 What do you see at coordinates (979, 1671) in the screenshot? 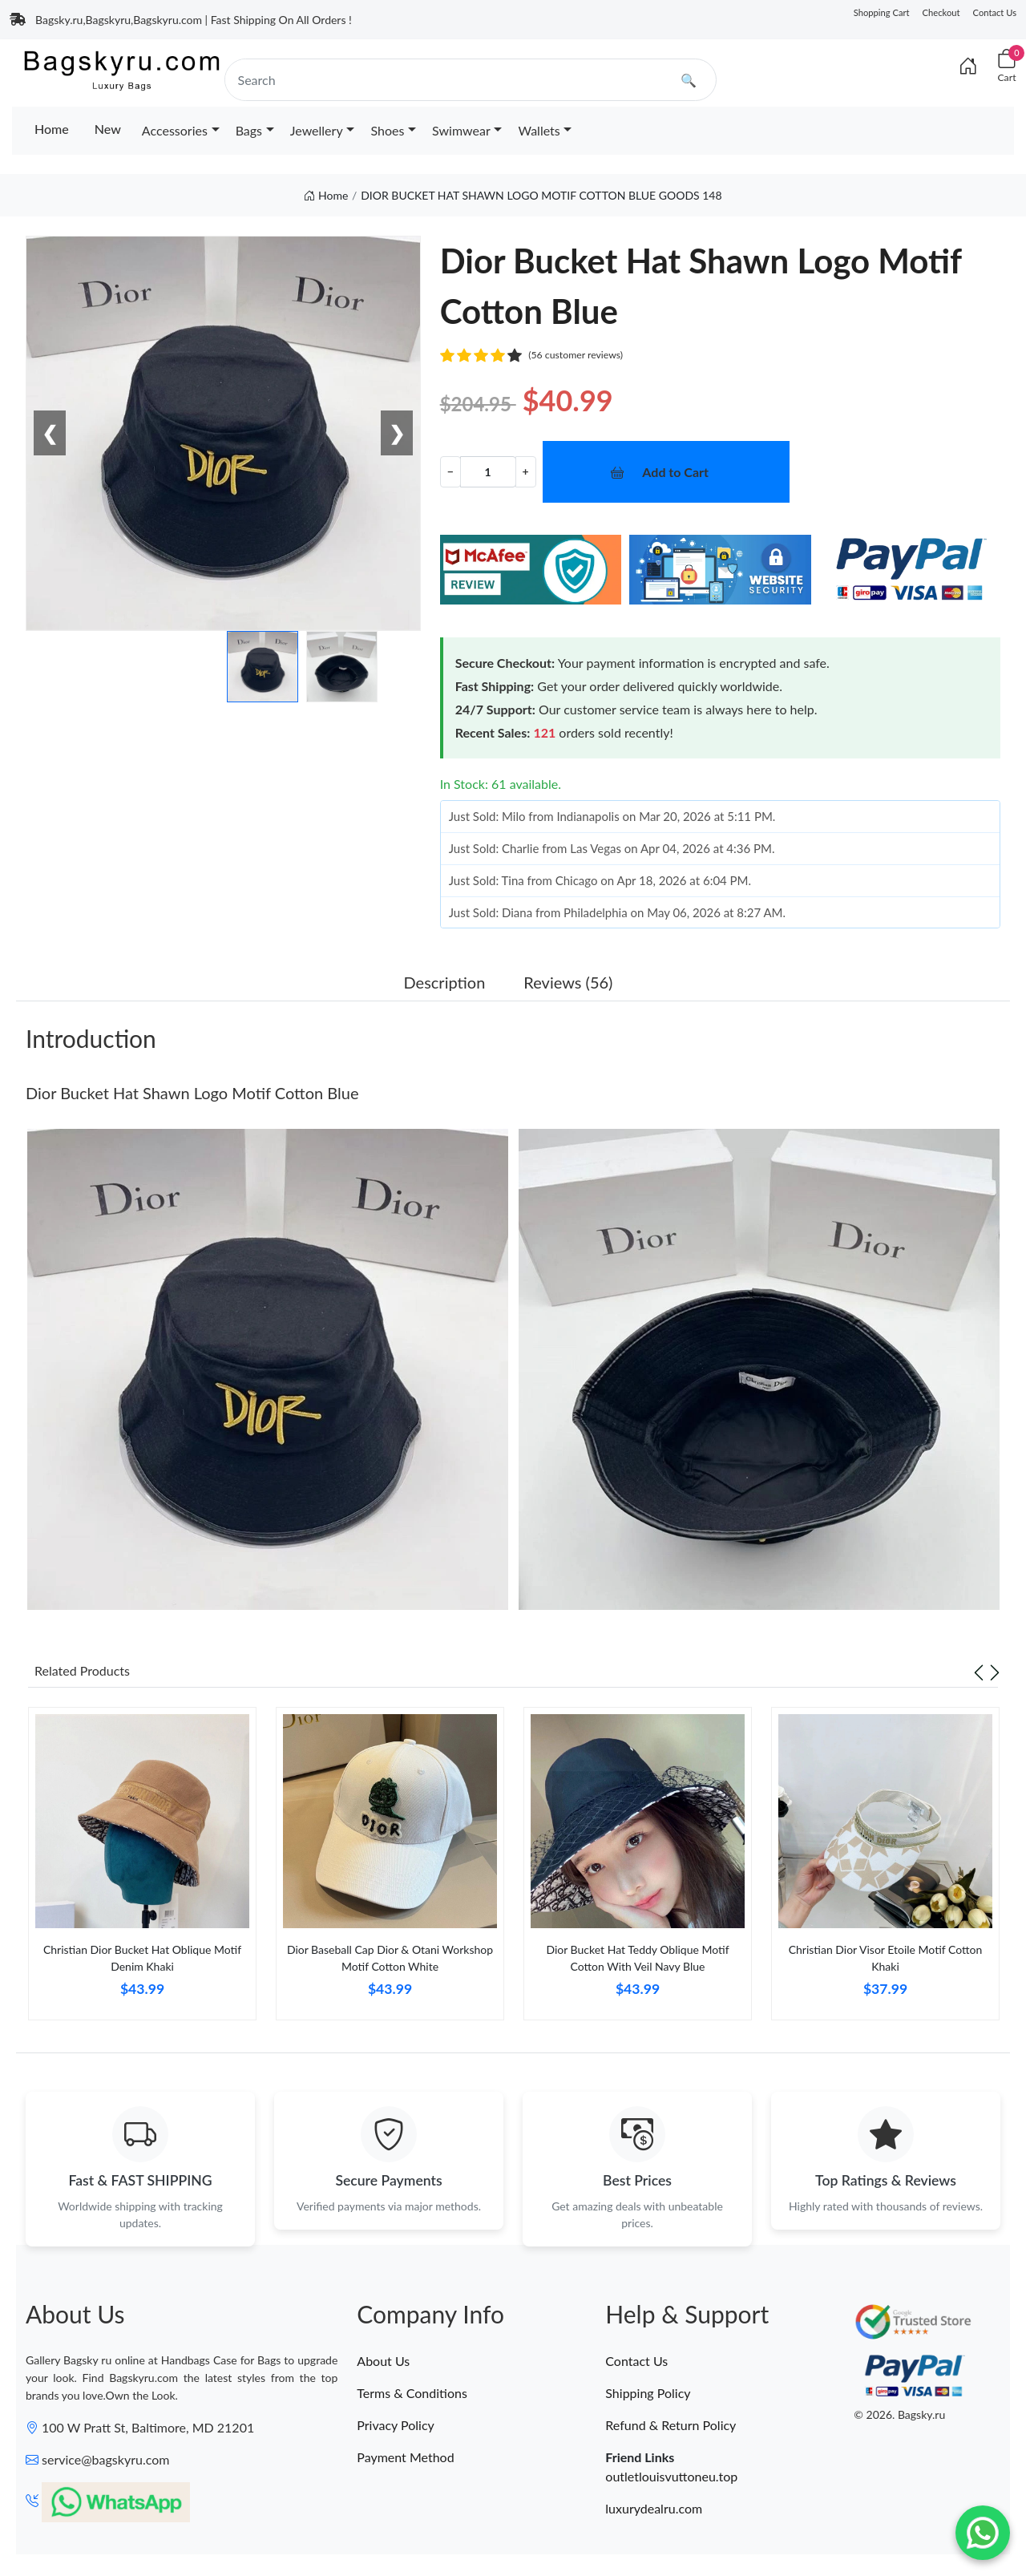
I see `[Previous slide]` at bounding box center [979, 1671].